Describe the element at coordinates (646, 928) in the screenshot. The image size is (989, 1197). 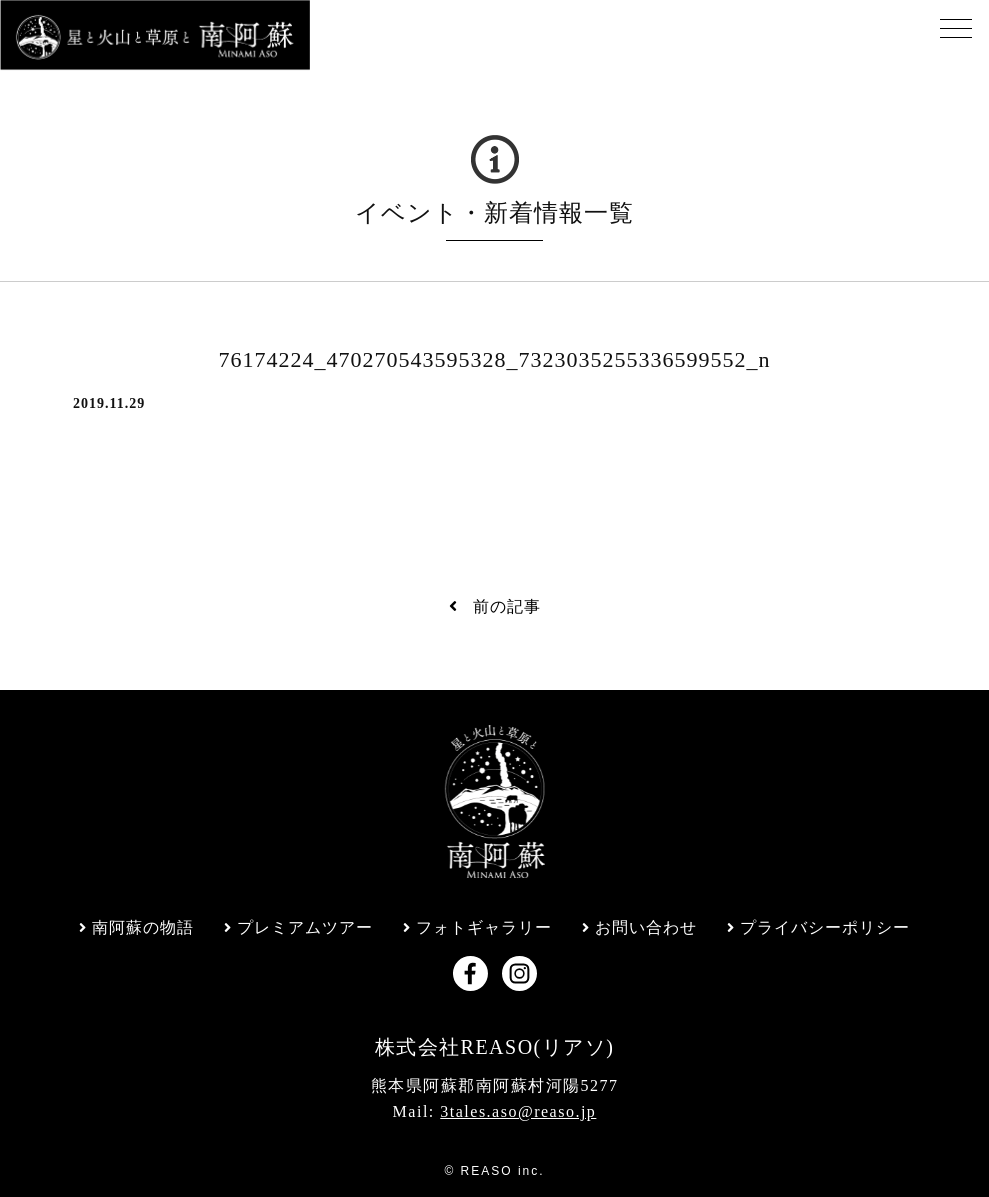
I see `お問い合わせ` at that location.